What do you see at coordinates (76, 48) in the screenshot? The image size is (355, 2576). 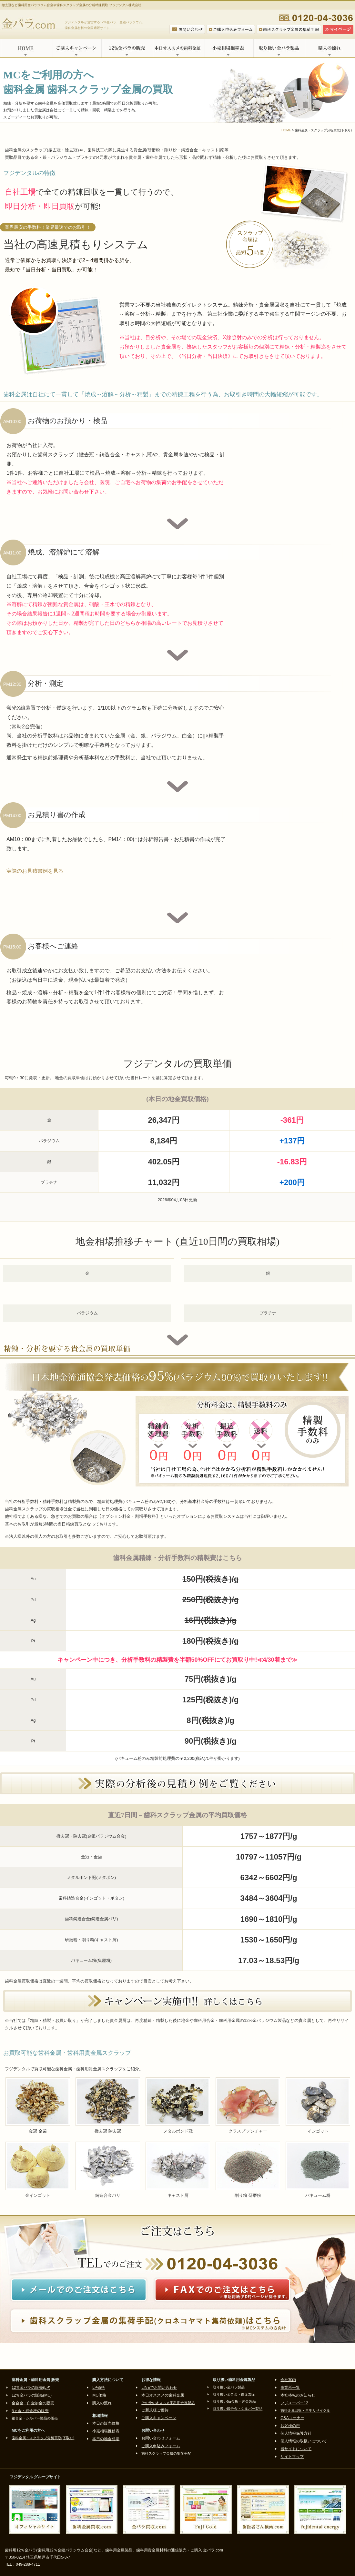 I see `ご購入キャンペーン` at bounding box center [76, 48].